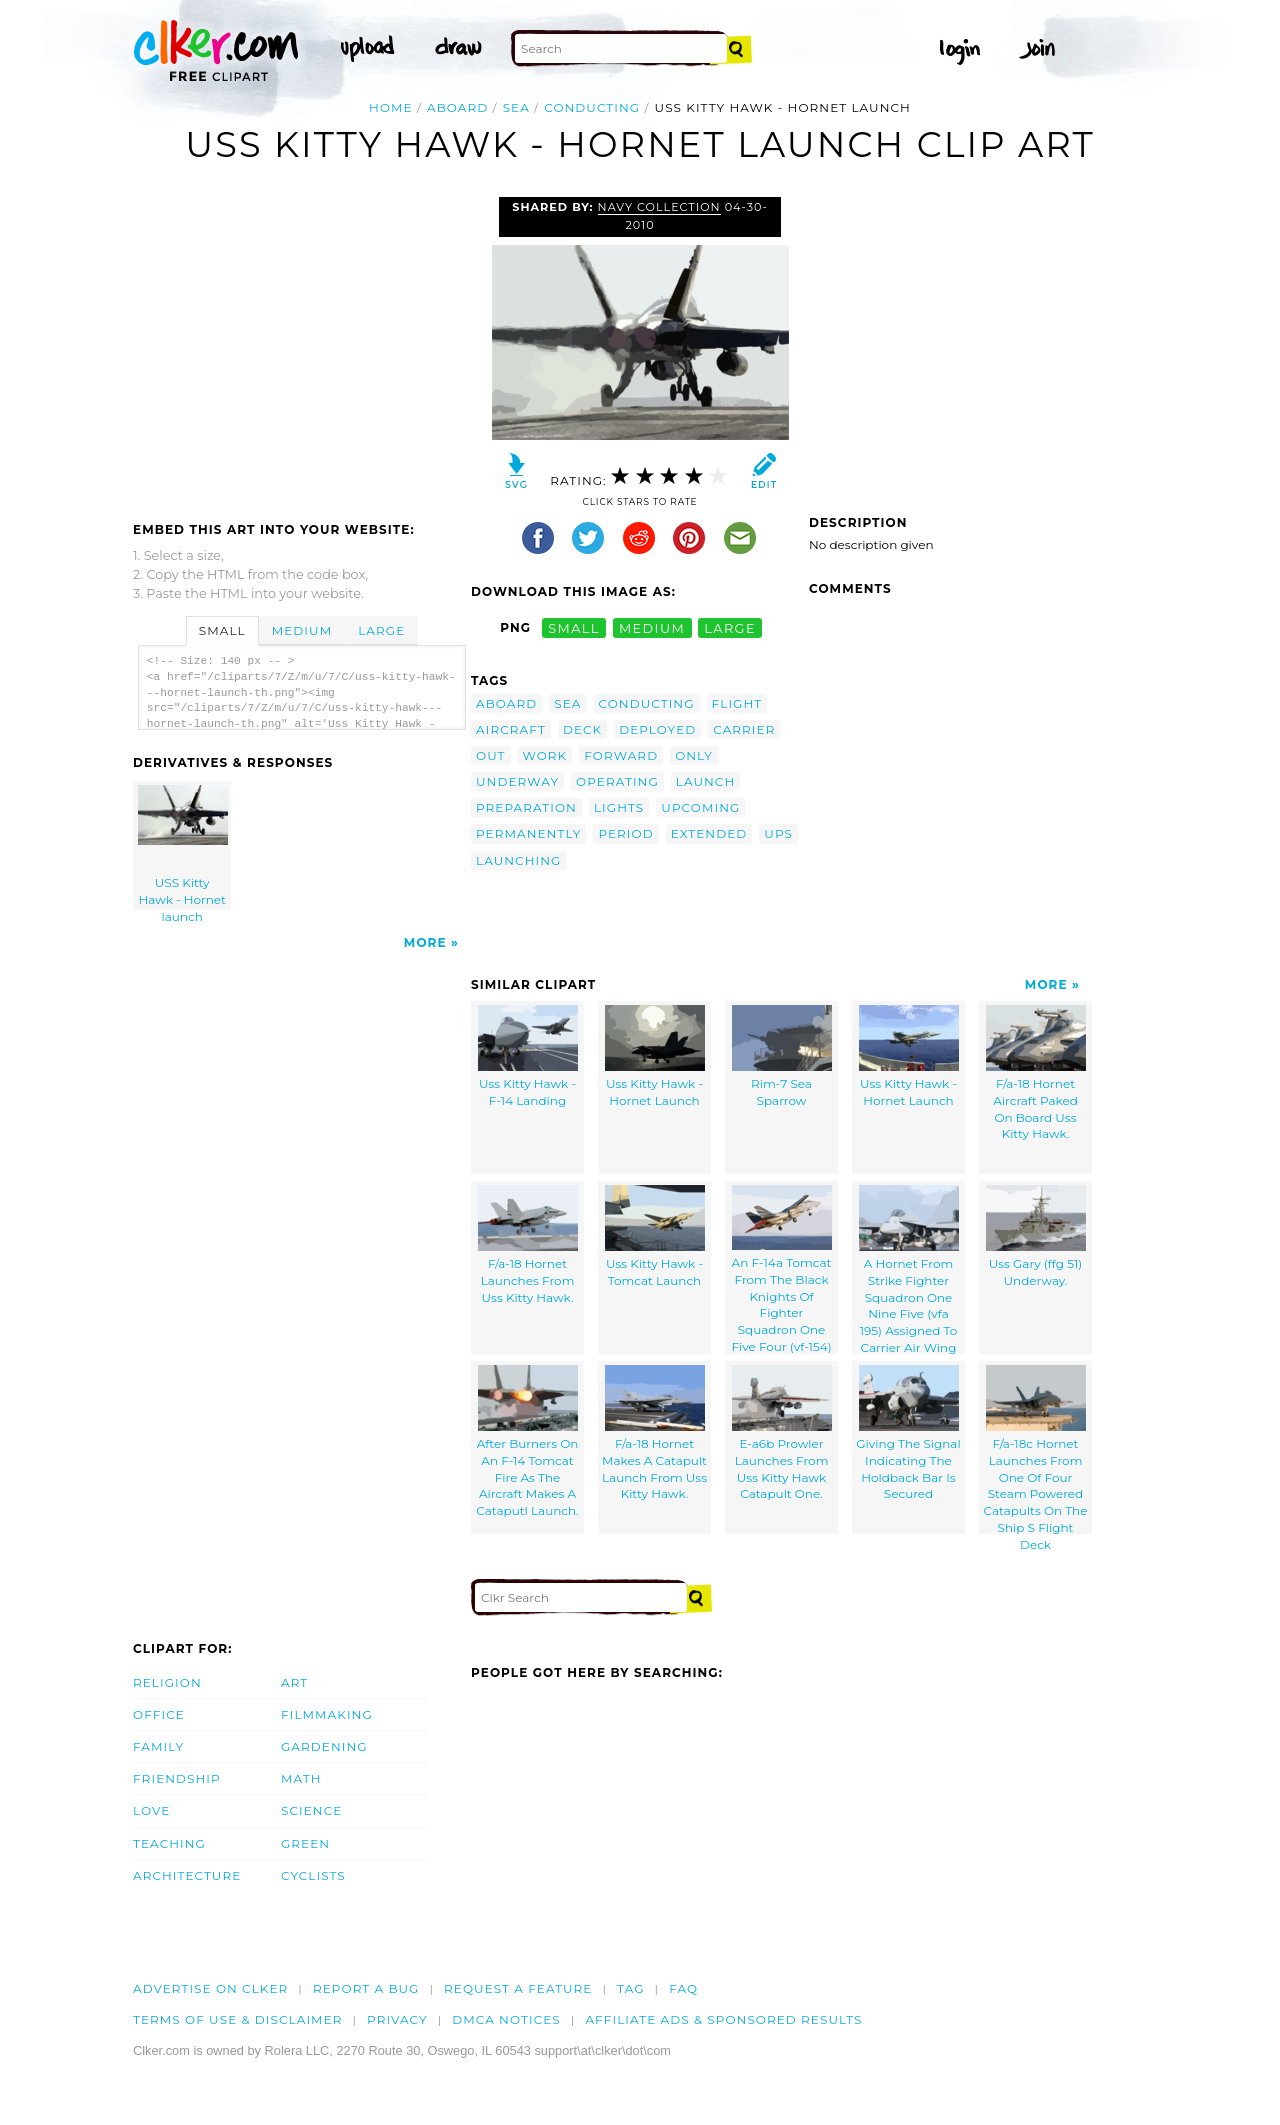  Describe the element at coordinates (526, 807) in the screenshot. I see `preparation` at that location.